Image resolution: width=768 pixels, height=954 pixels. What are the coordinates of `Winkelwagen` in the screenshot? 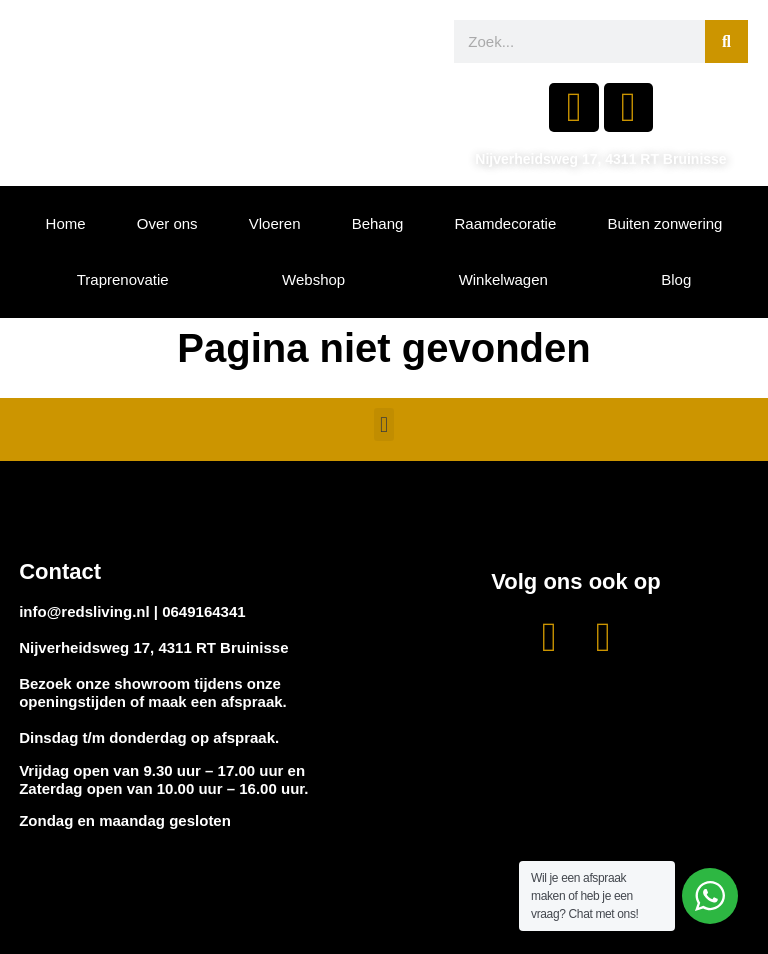 It's located at (503, 279).